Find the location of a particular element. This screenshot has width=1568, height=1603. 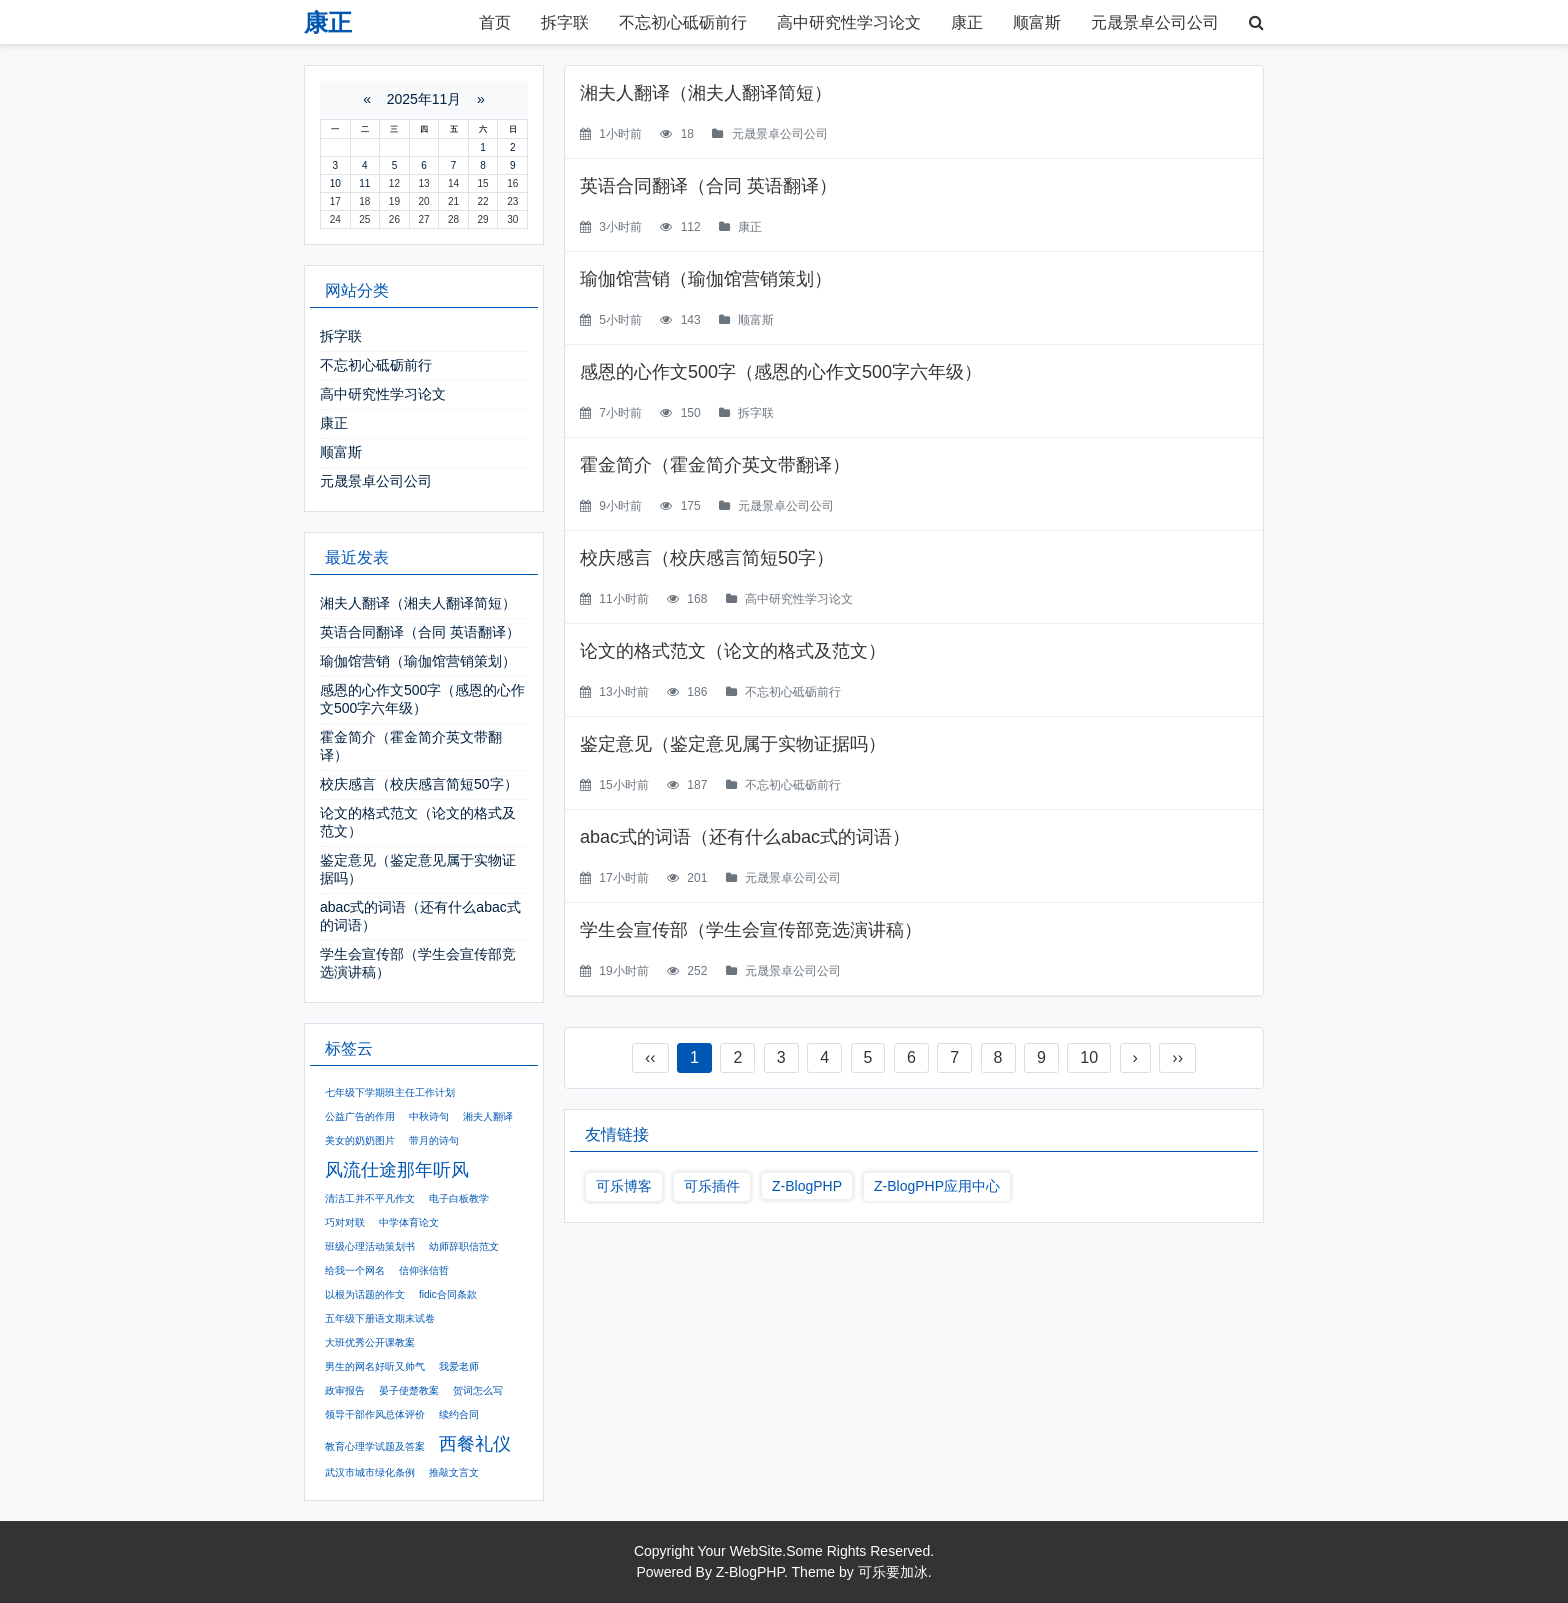

abac式的词语（还有什么abac式的词语） is located at coordinates (745, 837).